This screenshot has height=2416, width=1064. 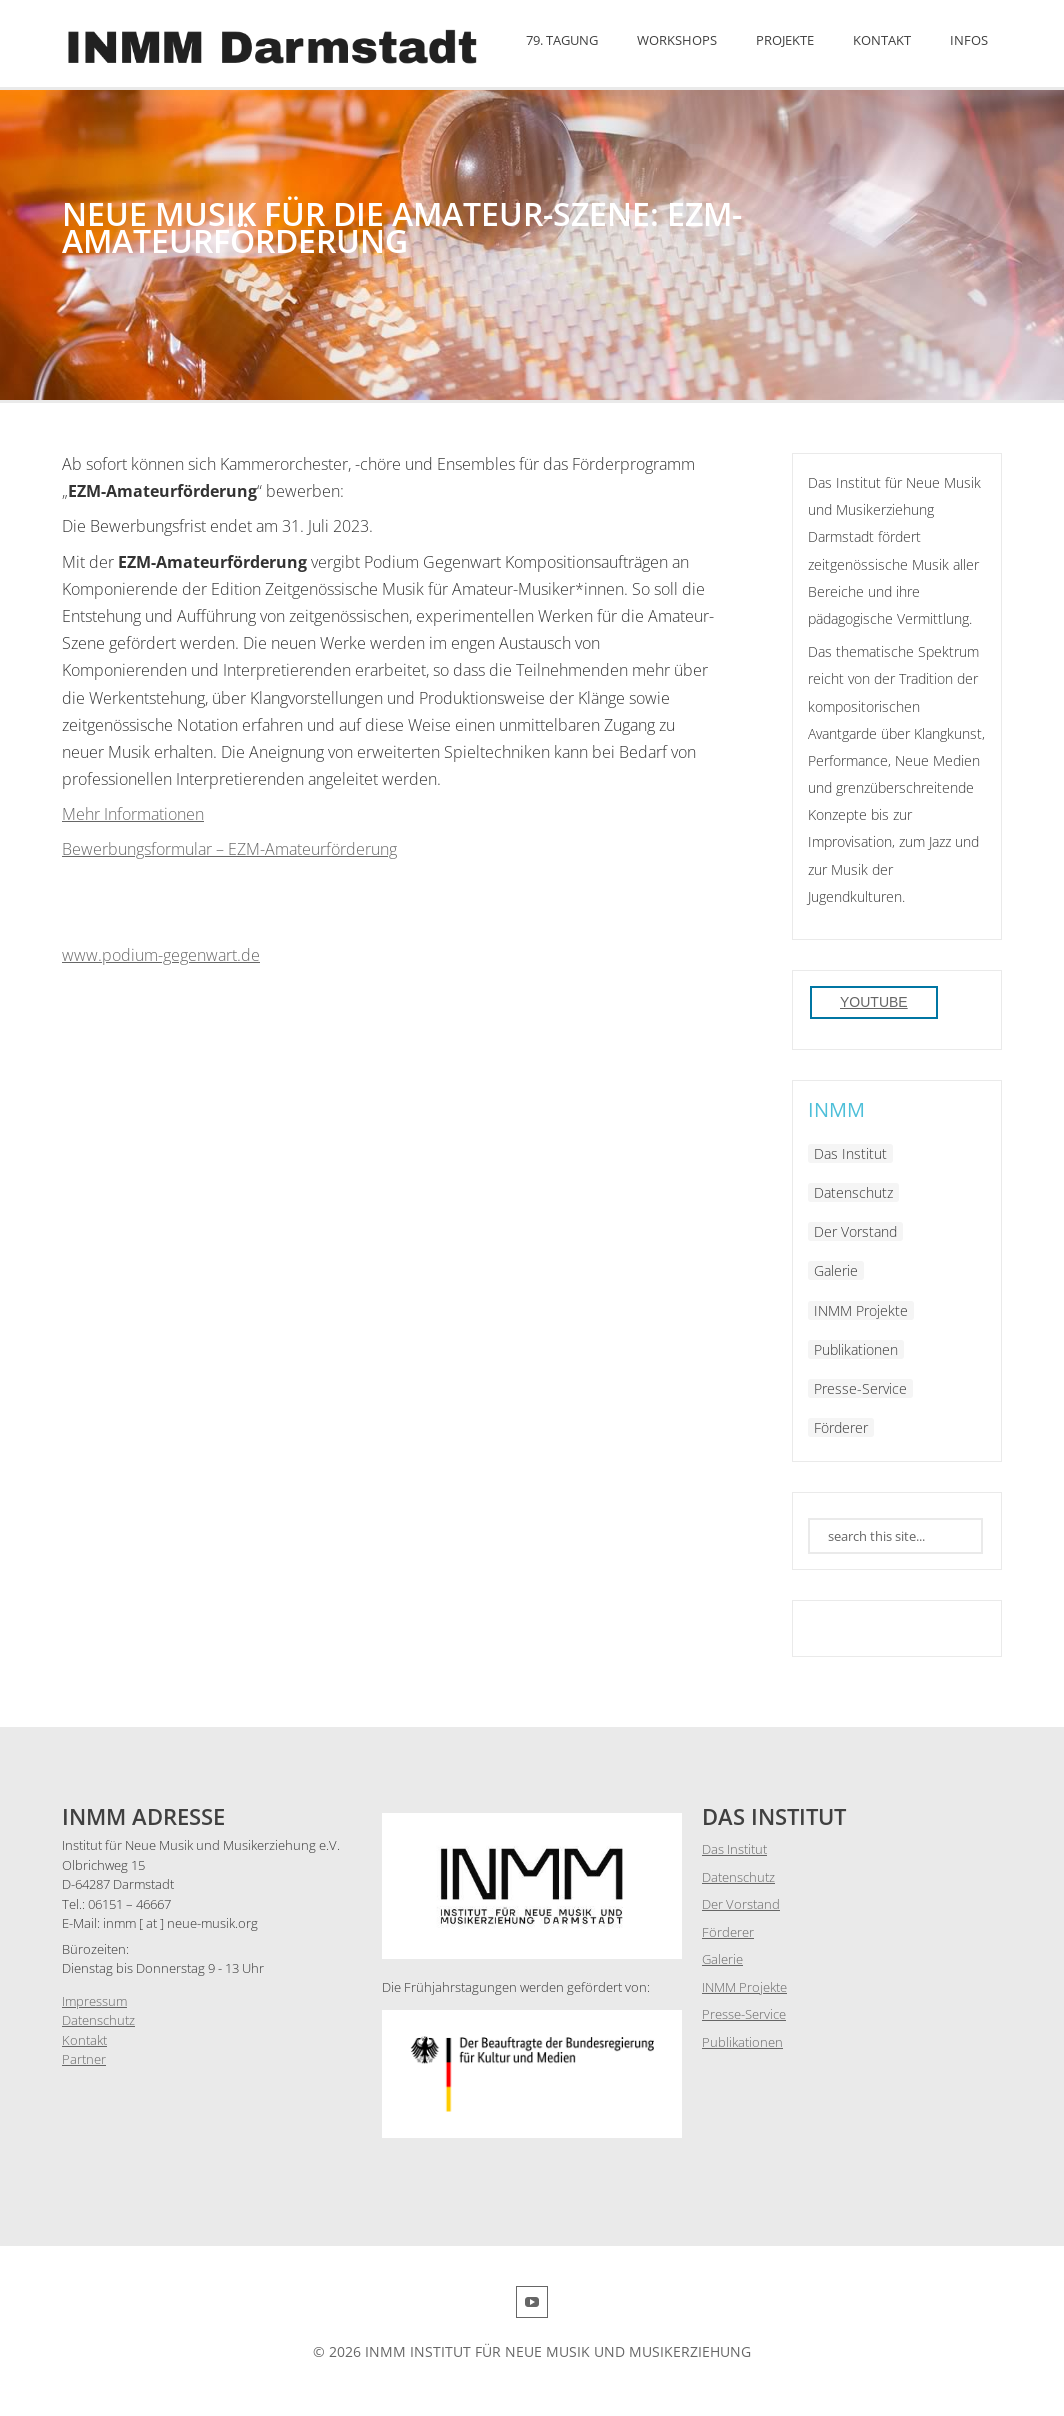 What do you see at coordinates (860, 1388) in the screenshot?
I see `Presse-Service` at bounding box center [860, 1388].